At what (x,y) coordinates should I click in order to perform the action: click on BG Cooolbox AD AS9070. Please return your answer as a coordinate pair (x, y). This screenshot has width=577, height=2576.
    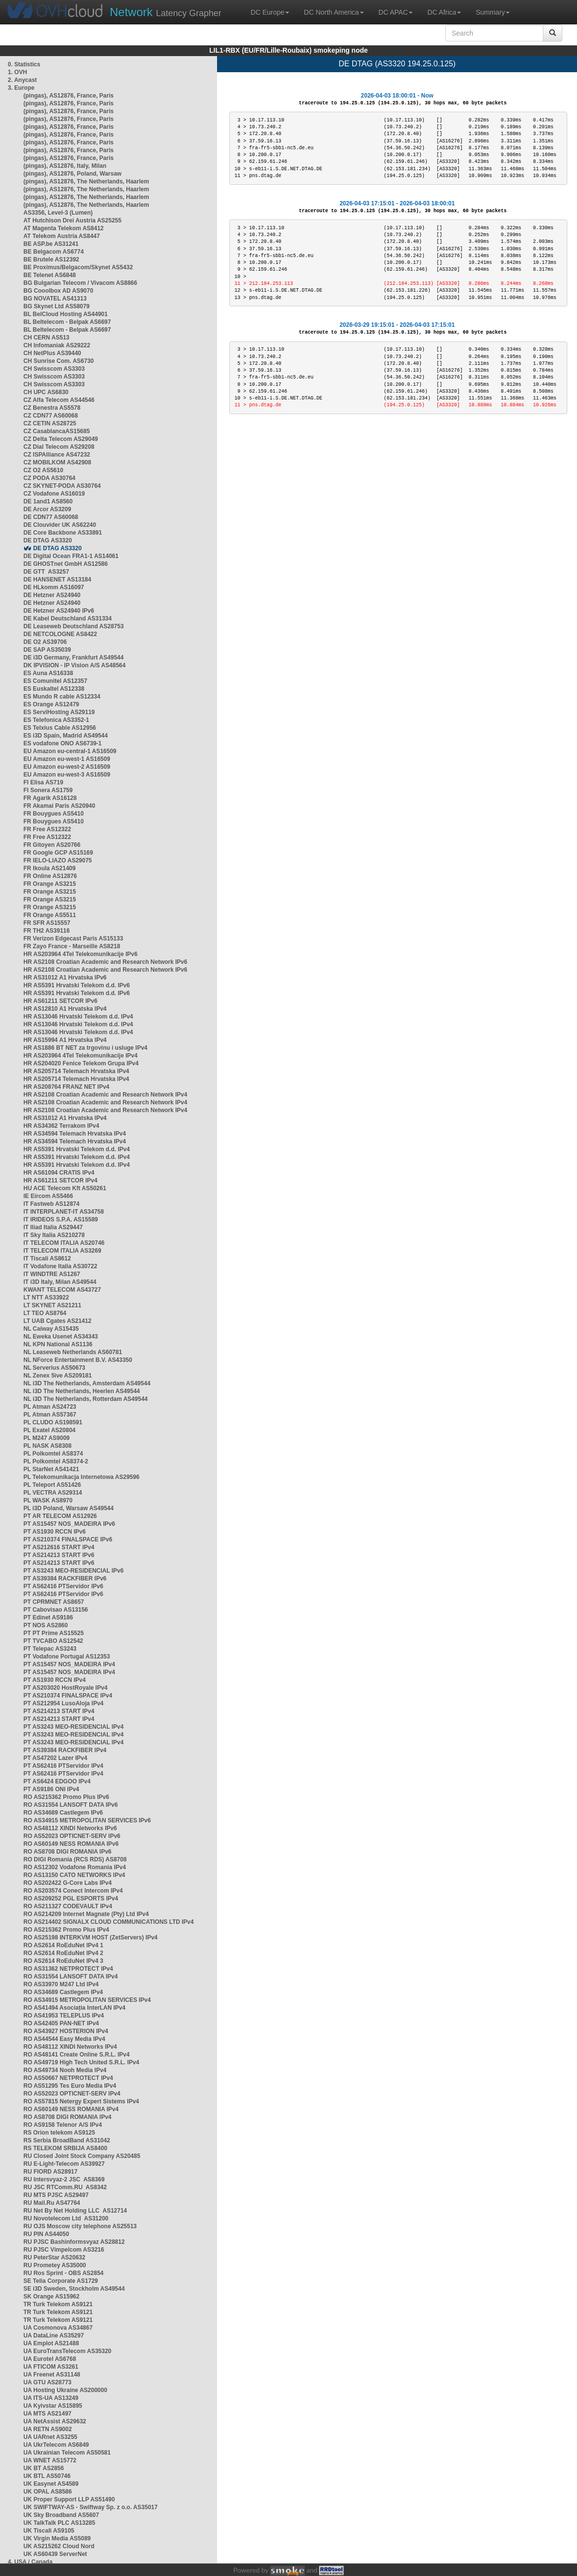
    Looking at the image, I should click on (58, 290).